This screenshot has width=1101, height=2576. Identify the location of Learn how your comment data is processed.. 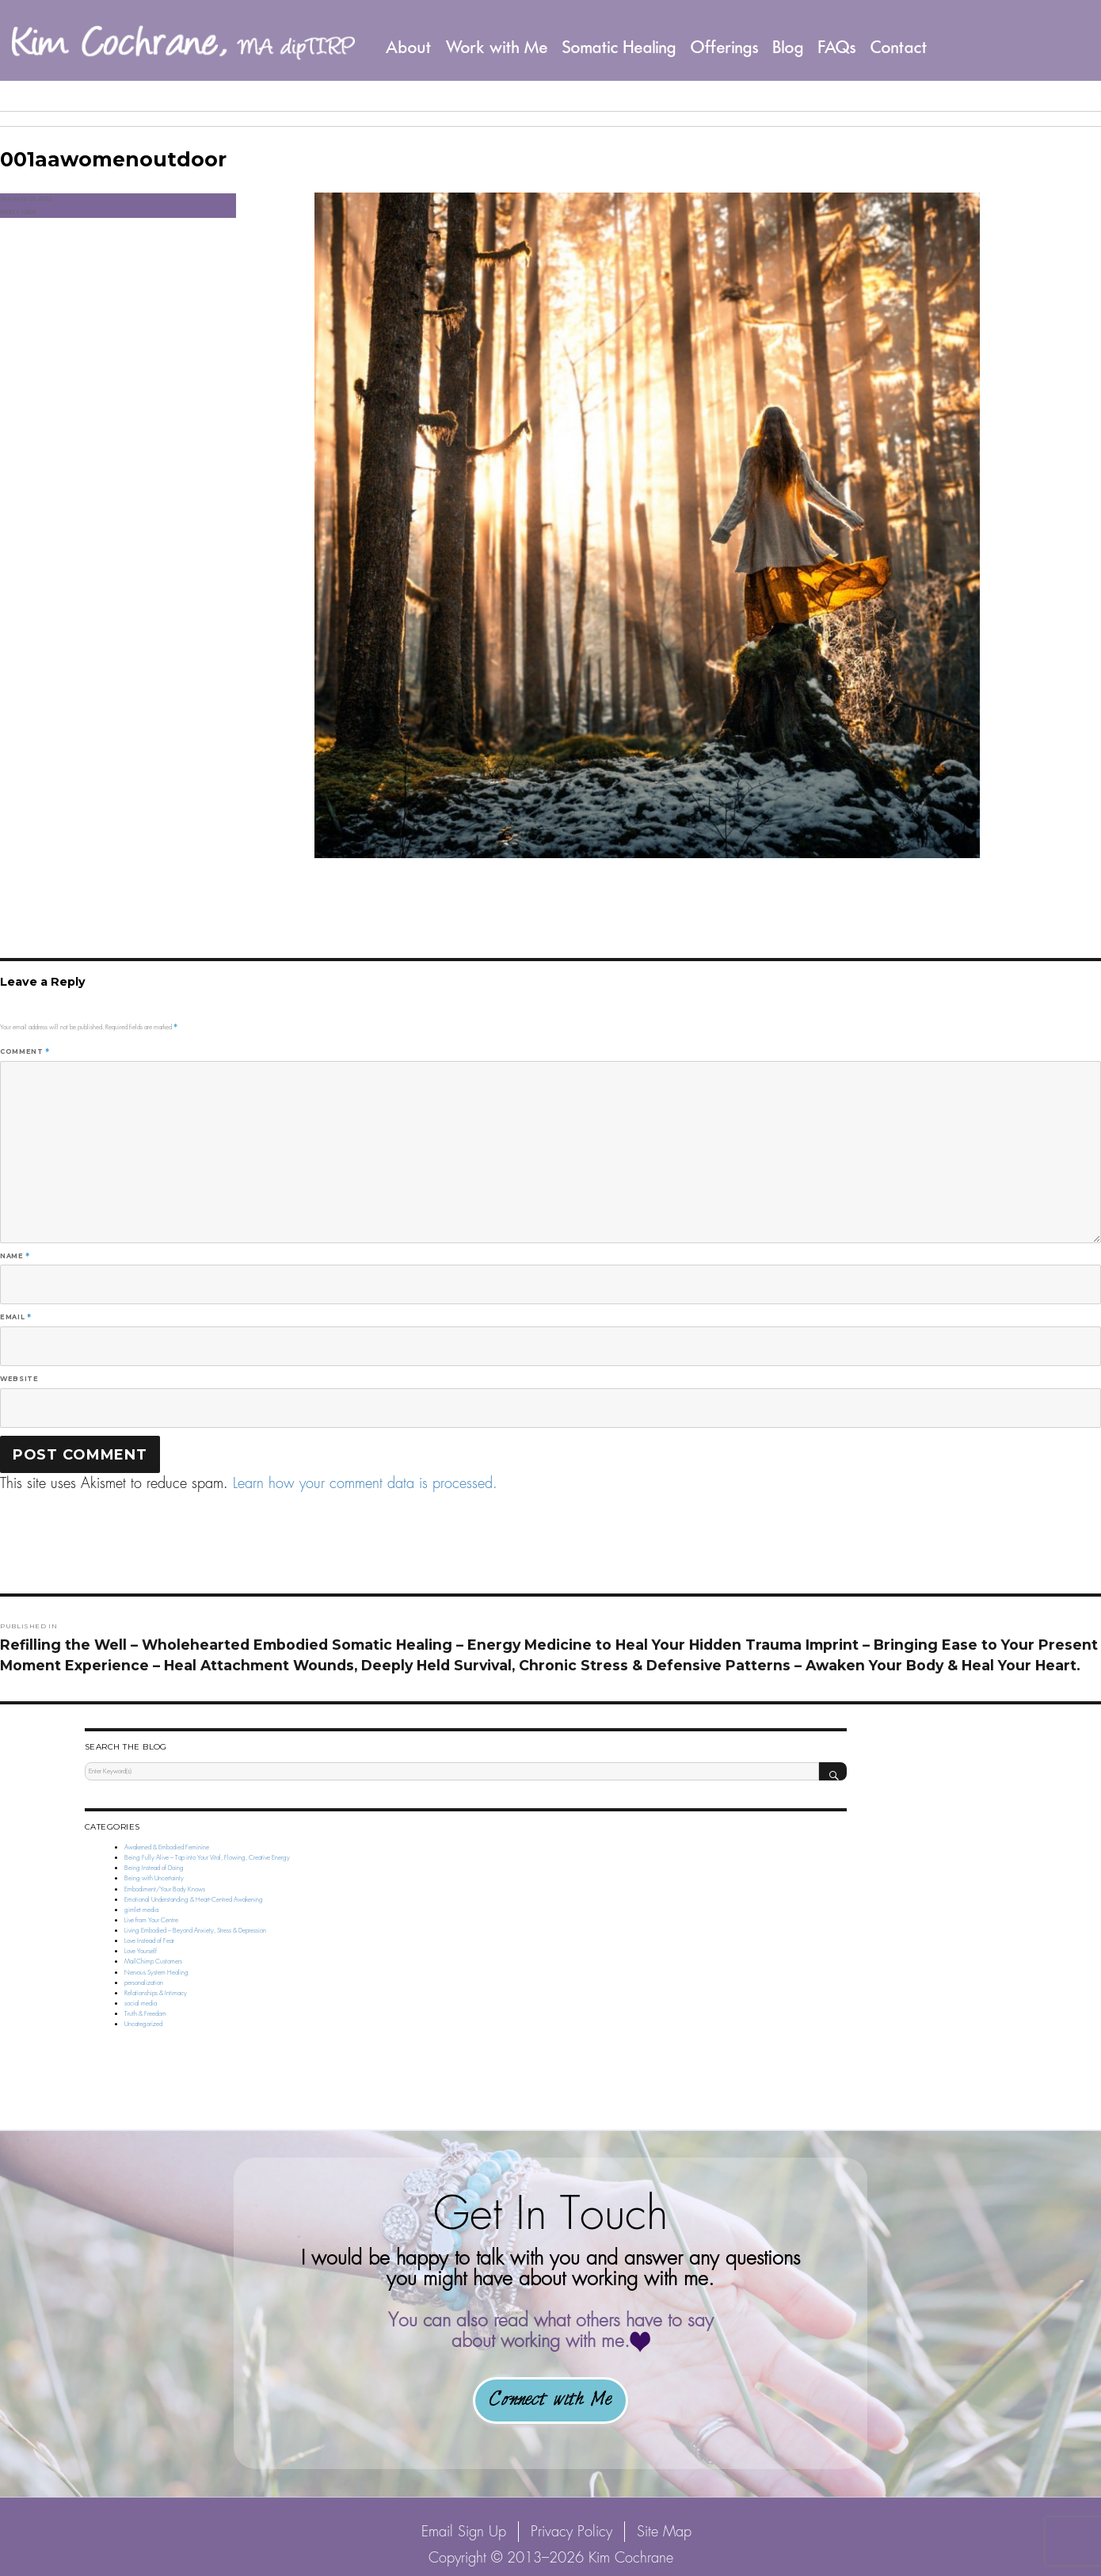
(365, 1483).